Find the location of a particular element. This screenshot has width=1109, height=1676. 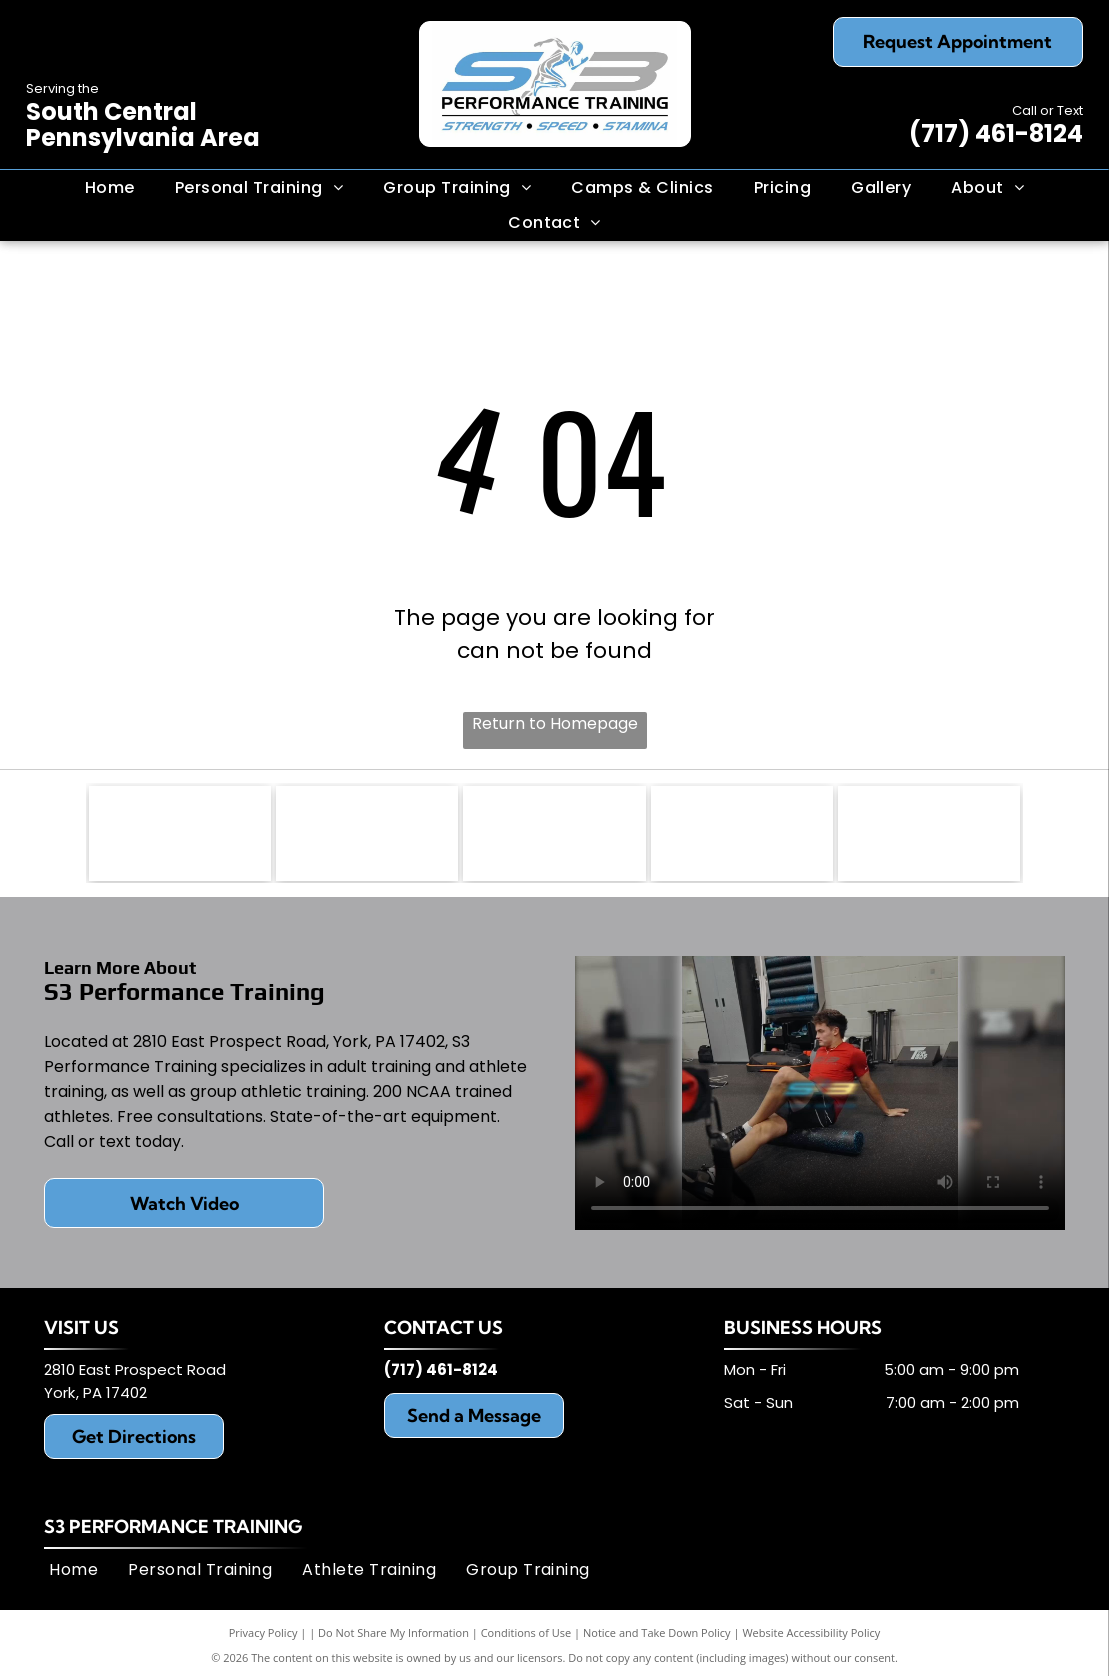

(717) 461-8124 is located at coordinates (996, 133).